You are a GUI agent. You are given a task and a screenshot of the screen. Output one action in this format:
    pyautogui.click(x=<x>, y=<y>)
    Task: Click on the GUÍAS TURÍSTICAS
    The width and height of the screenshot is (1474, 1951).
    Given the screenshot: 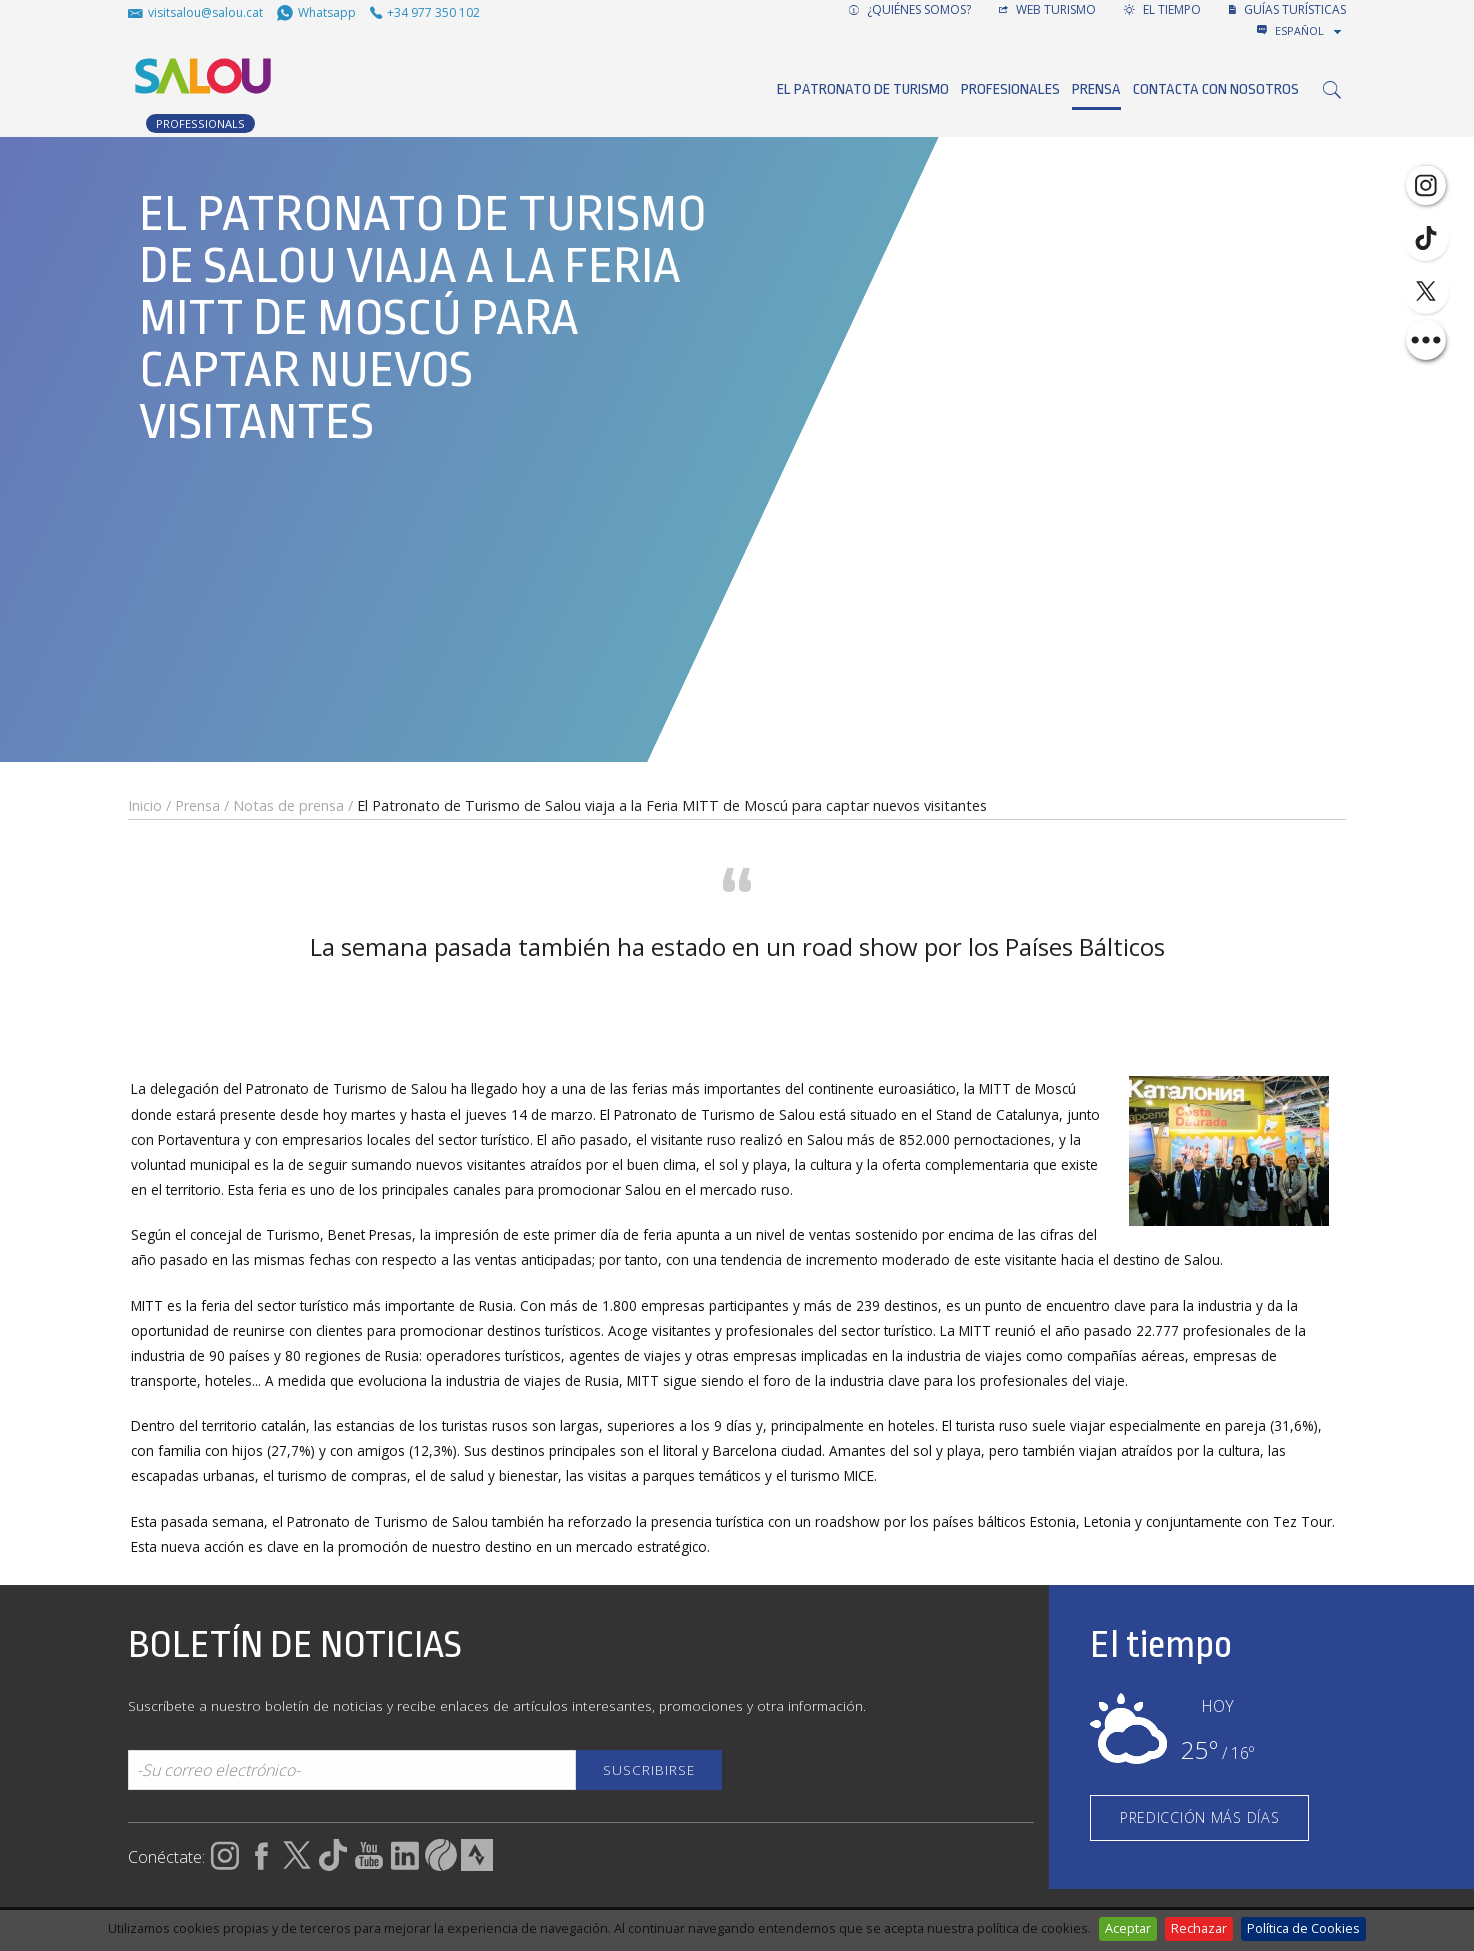 What is the action you would take?
    pyautogui.click(x=1287, y=9)
    